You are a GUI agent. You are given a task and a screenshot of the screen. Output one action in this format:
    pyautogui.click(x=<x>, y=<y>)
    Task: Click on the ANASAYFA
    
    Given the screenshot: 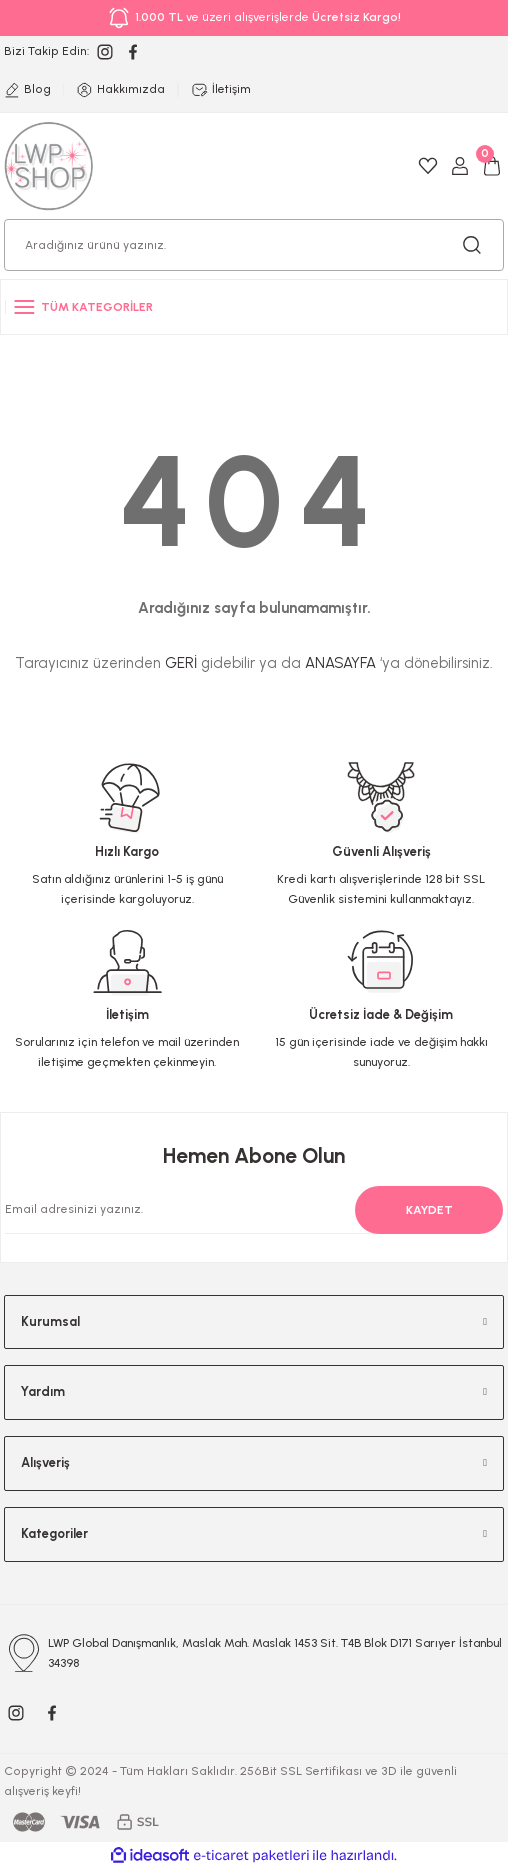 What is the action you would take?
    pyautogui.click(x=340, y=663)
    